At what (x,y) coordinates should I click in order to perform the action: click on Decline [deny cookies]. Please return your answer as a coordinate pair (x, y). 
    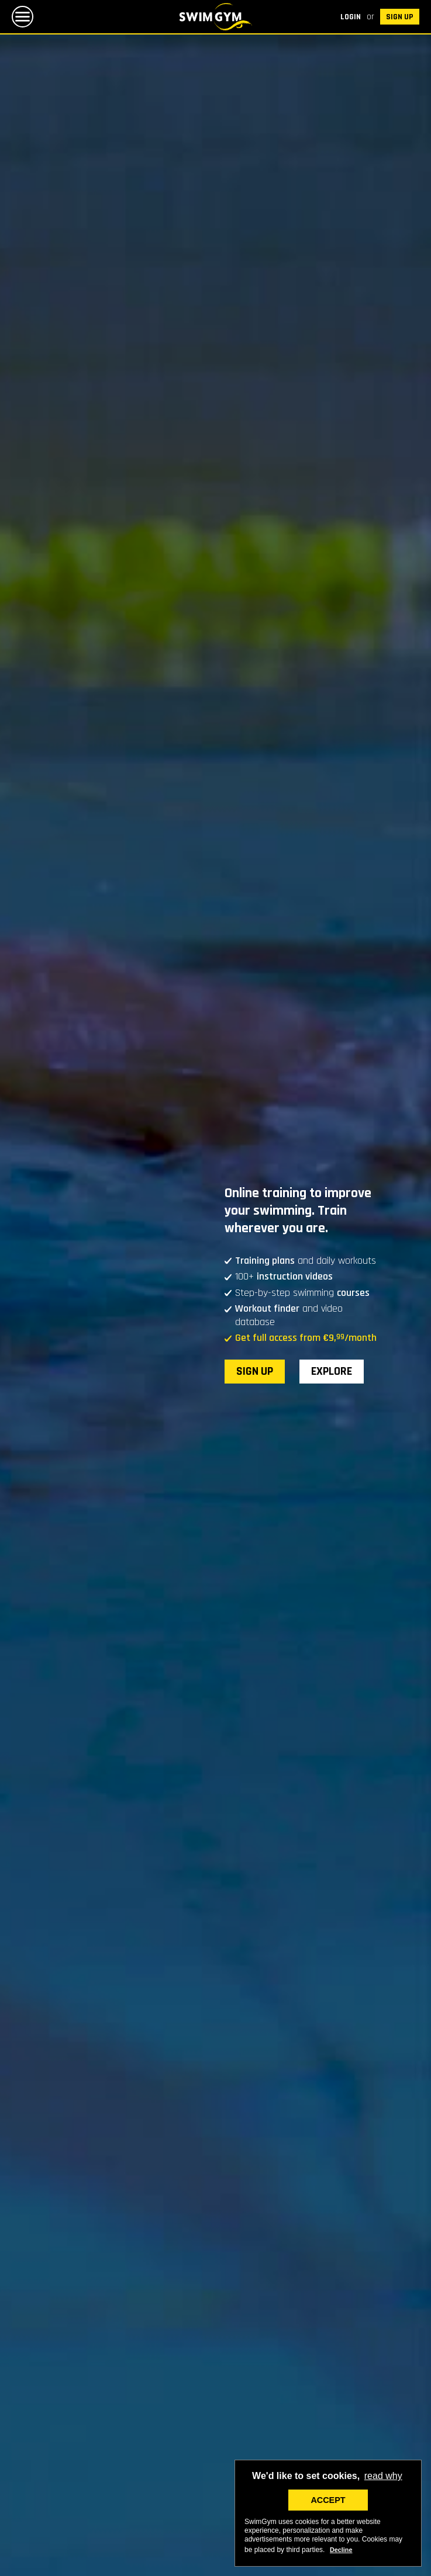
    Looking at the image, I should click on (341, 2549).